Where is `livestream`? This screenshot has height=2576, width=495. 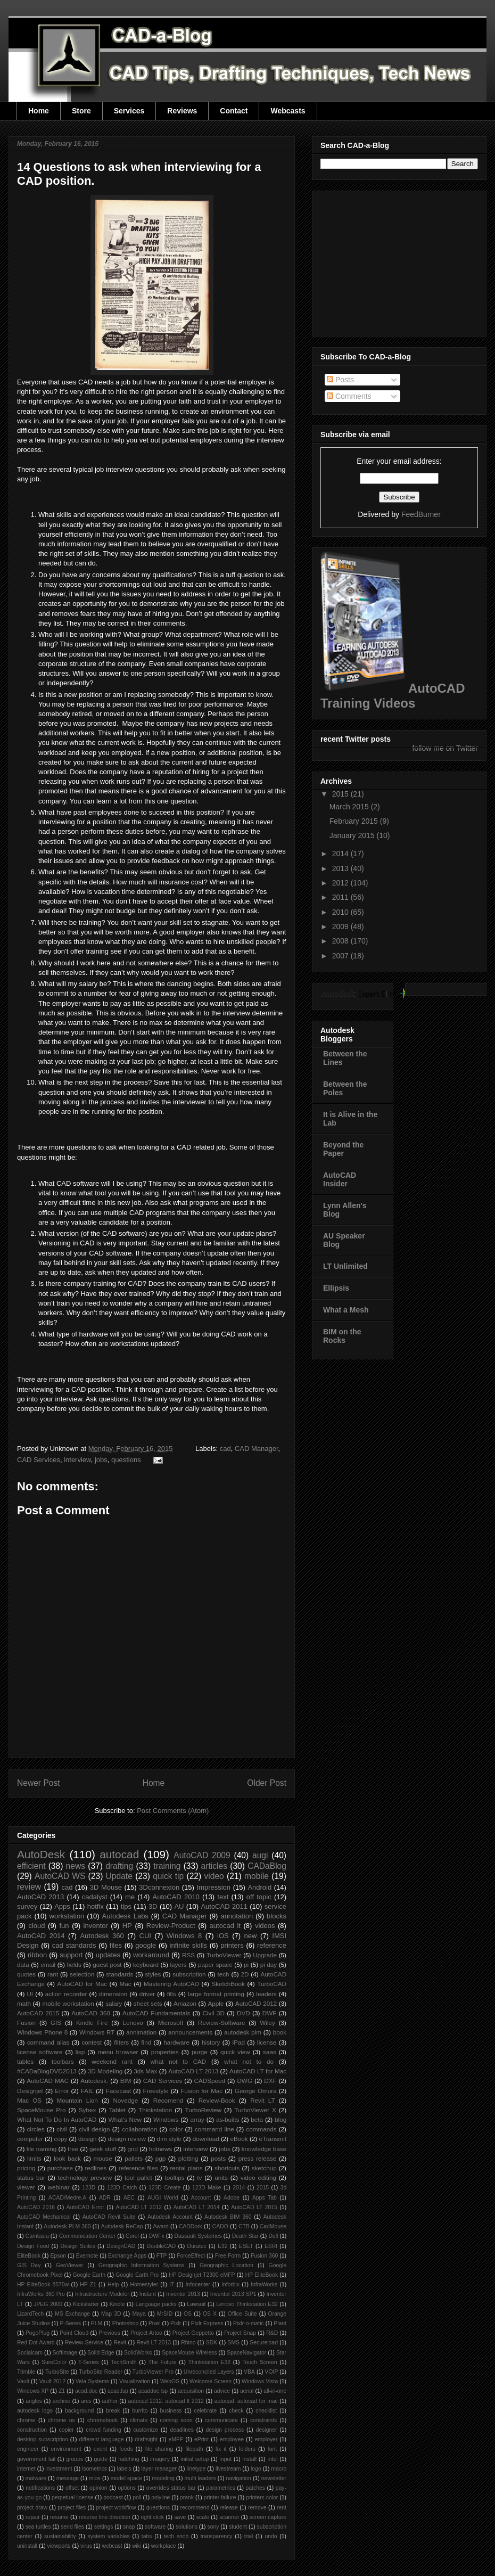
livestream is located at coordinates (228, 2469).